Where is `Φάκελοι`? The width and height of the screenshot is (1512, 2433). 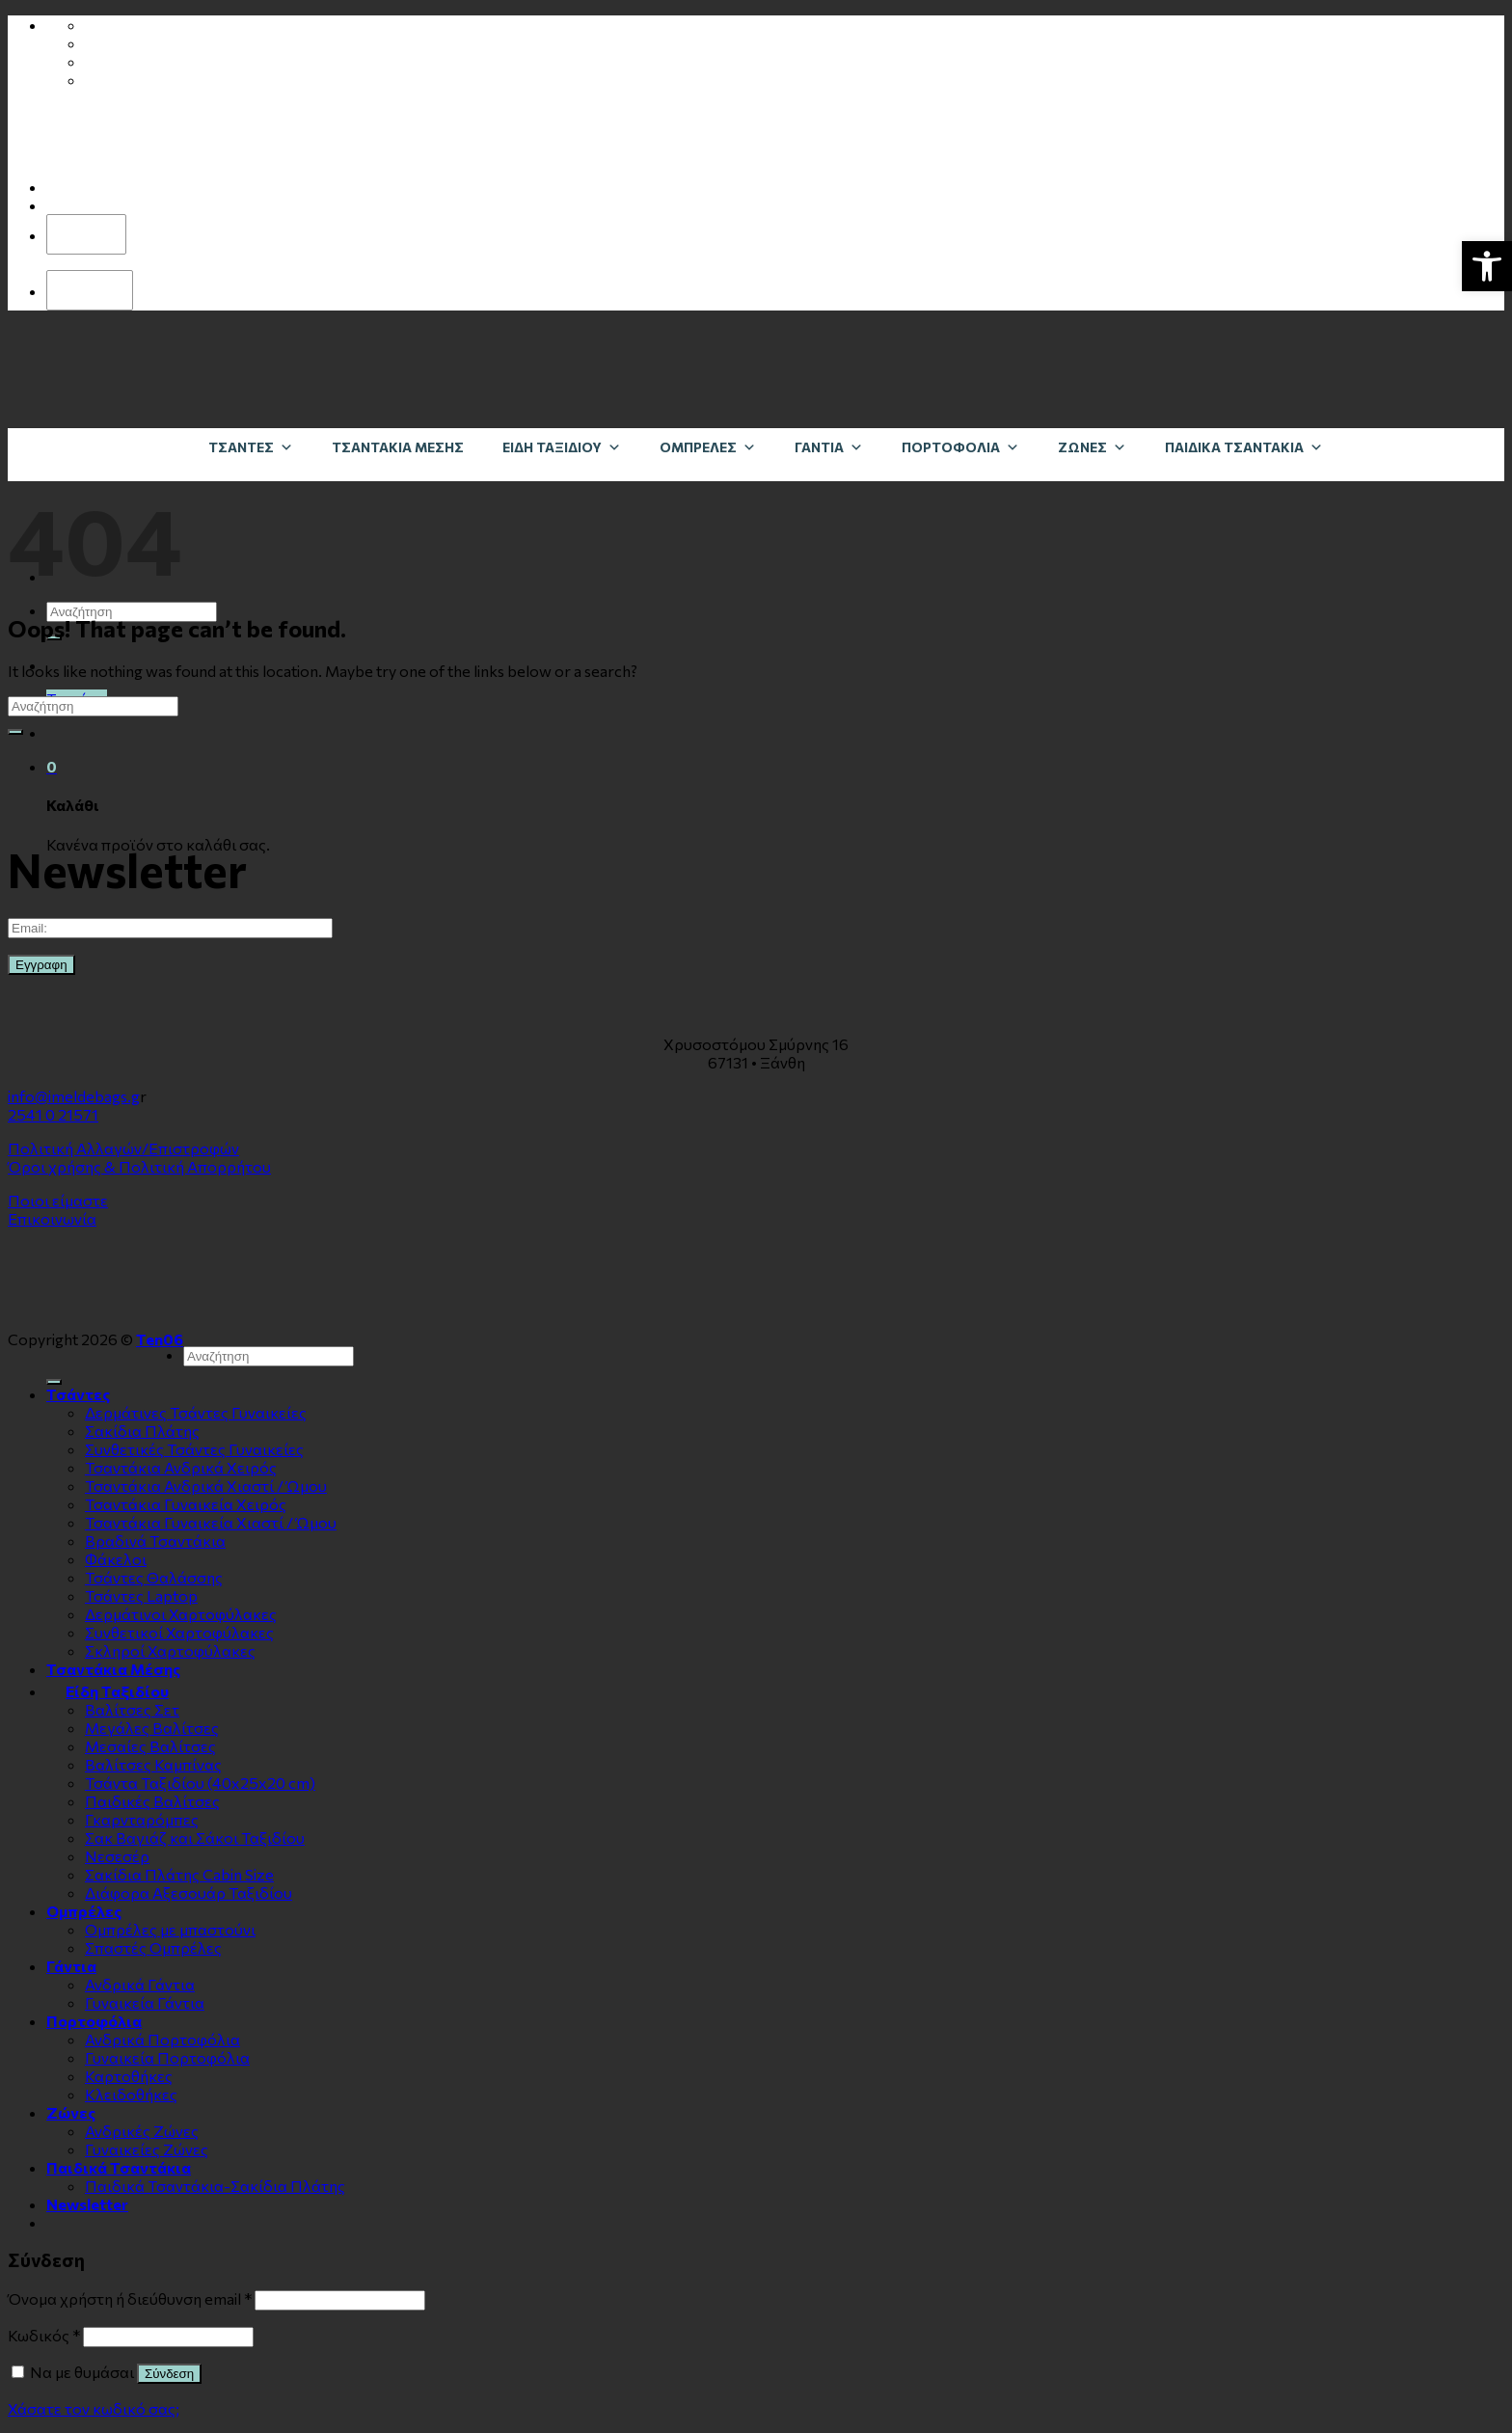 Φάκελοι is located at coordinates (116, 1559).